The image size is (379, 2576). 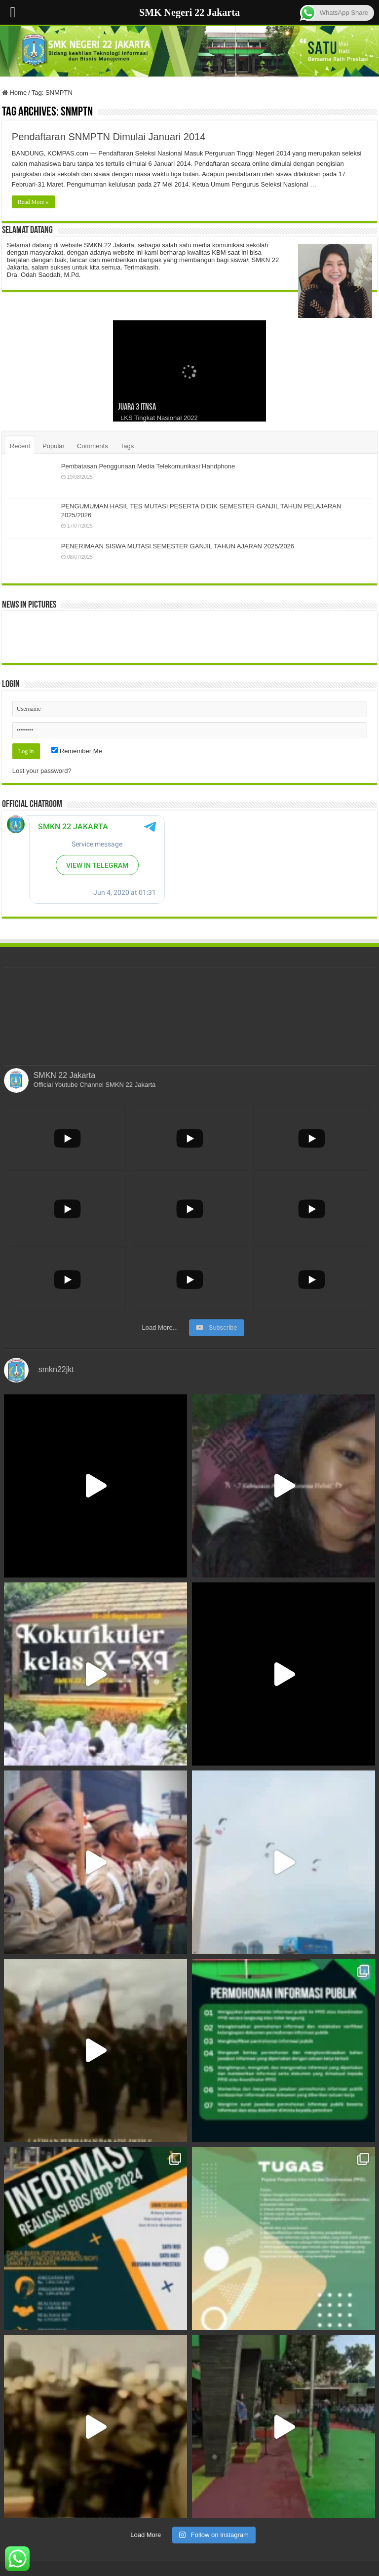 I want to click on Pembatasan Penggunaan Media Telekomunikasi Handphone, so click(x=148, y=466).